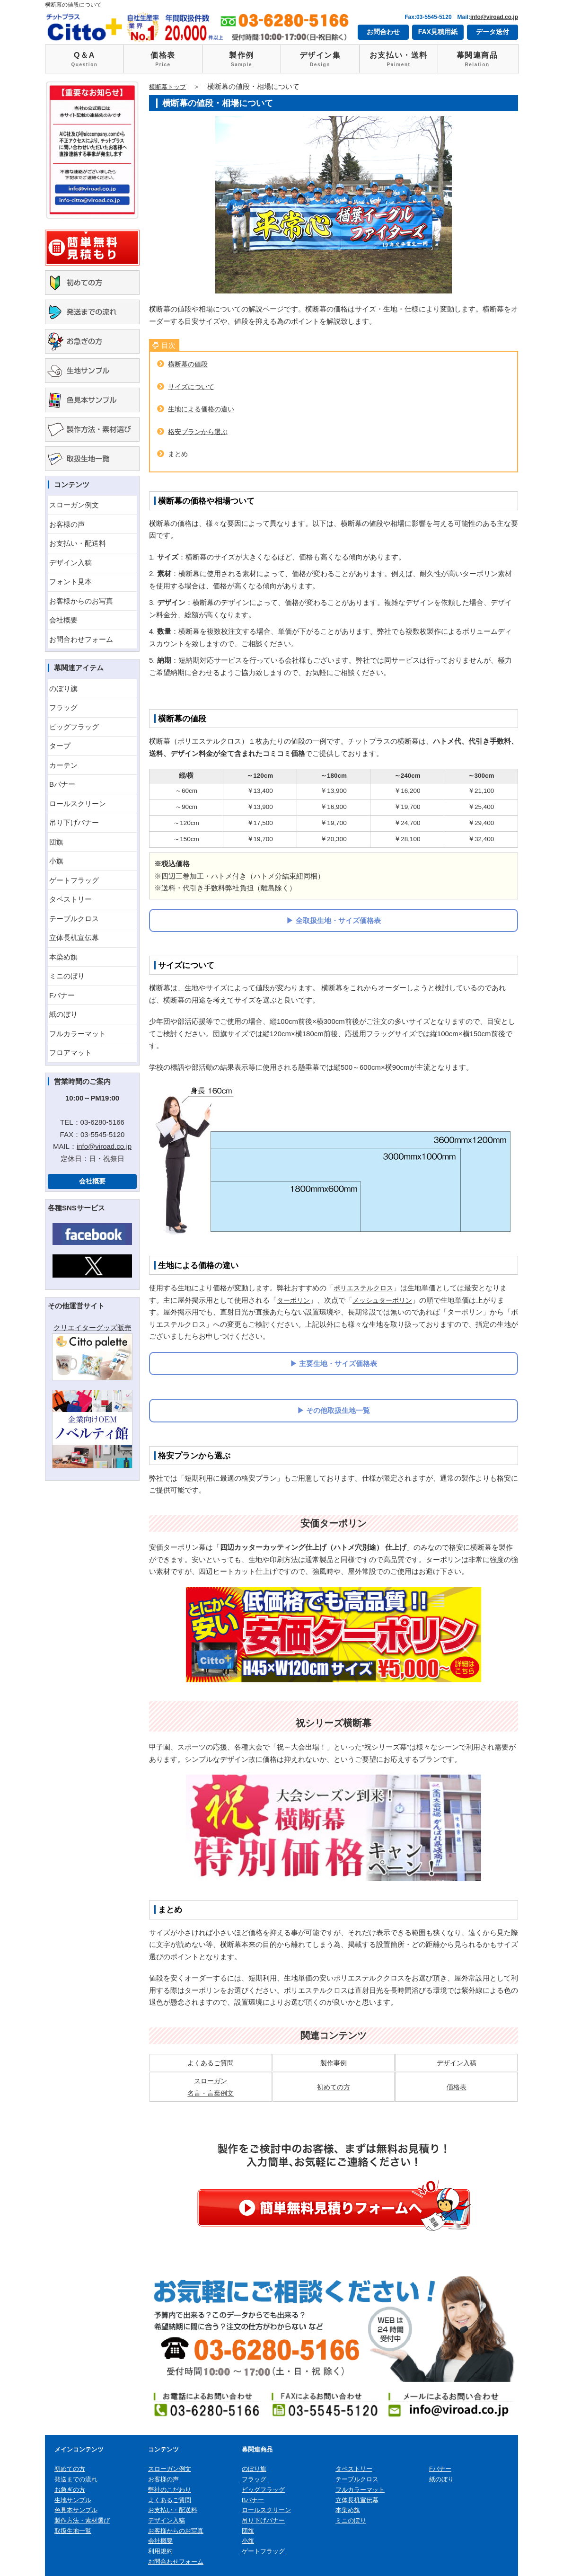  Describe the element at coordinates (170, 86) in the screenshot. I see `横断幕トップ` at that location.